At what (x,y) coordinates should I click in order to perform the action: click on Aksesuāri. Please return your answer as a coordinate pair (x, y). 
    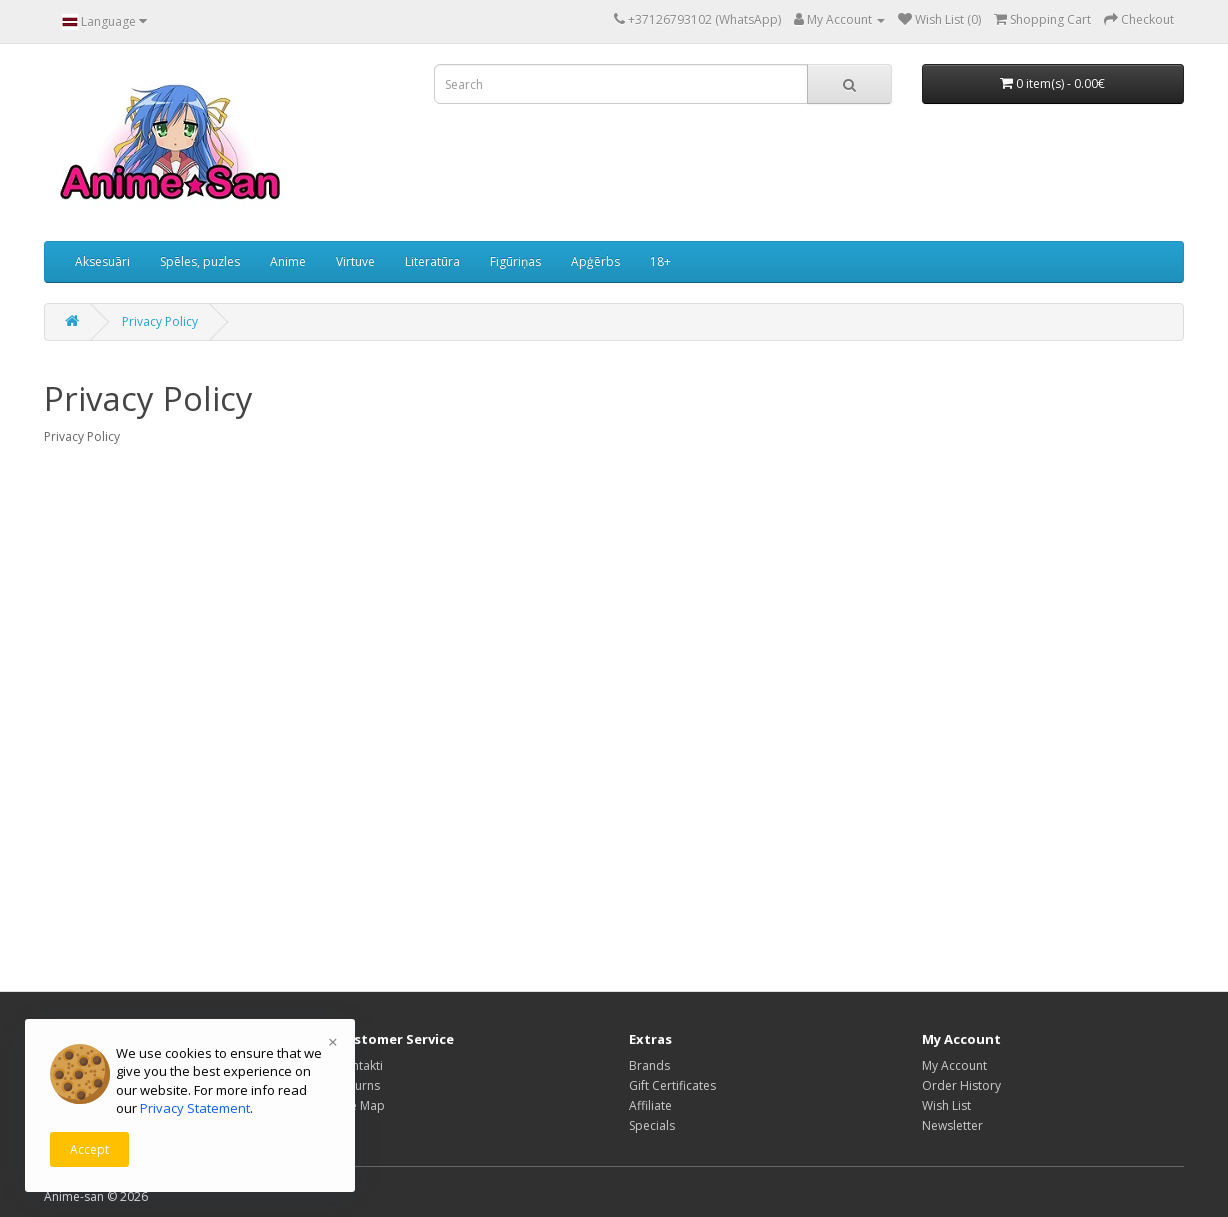
    Looking at the image, I should click on (102, 261).